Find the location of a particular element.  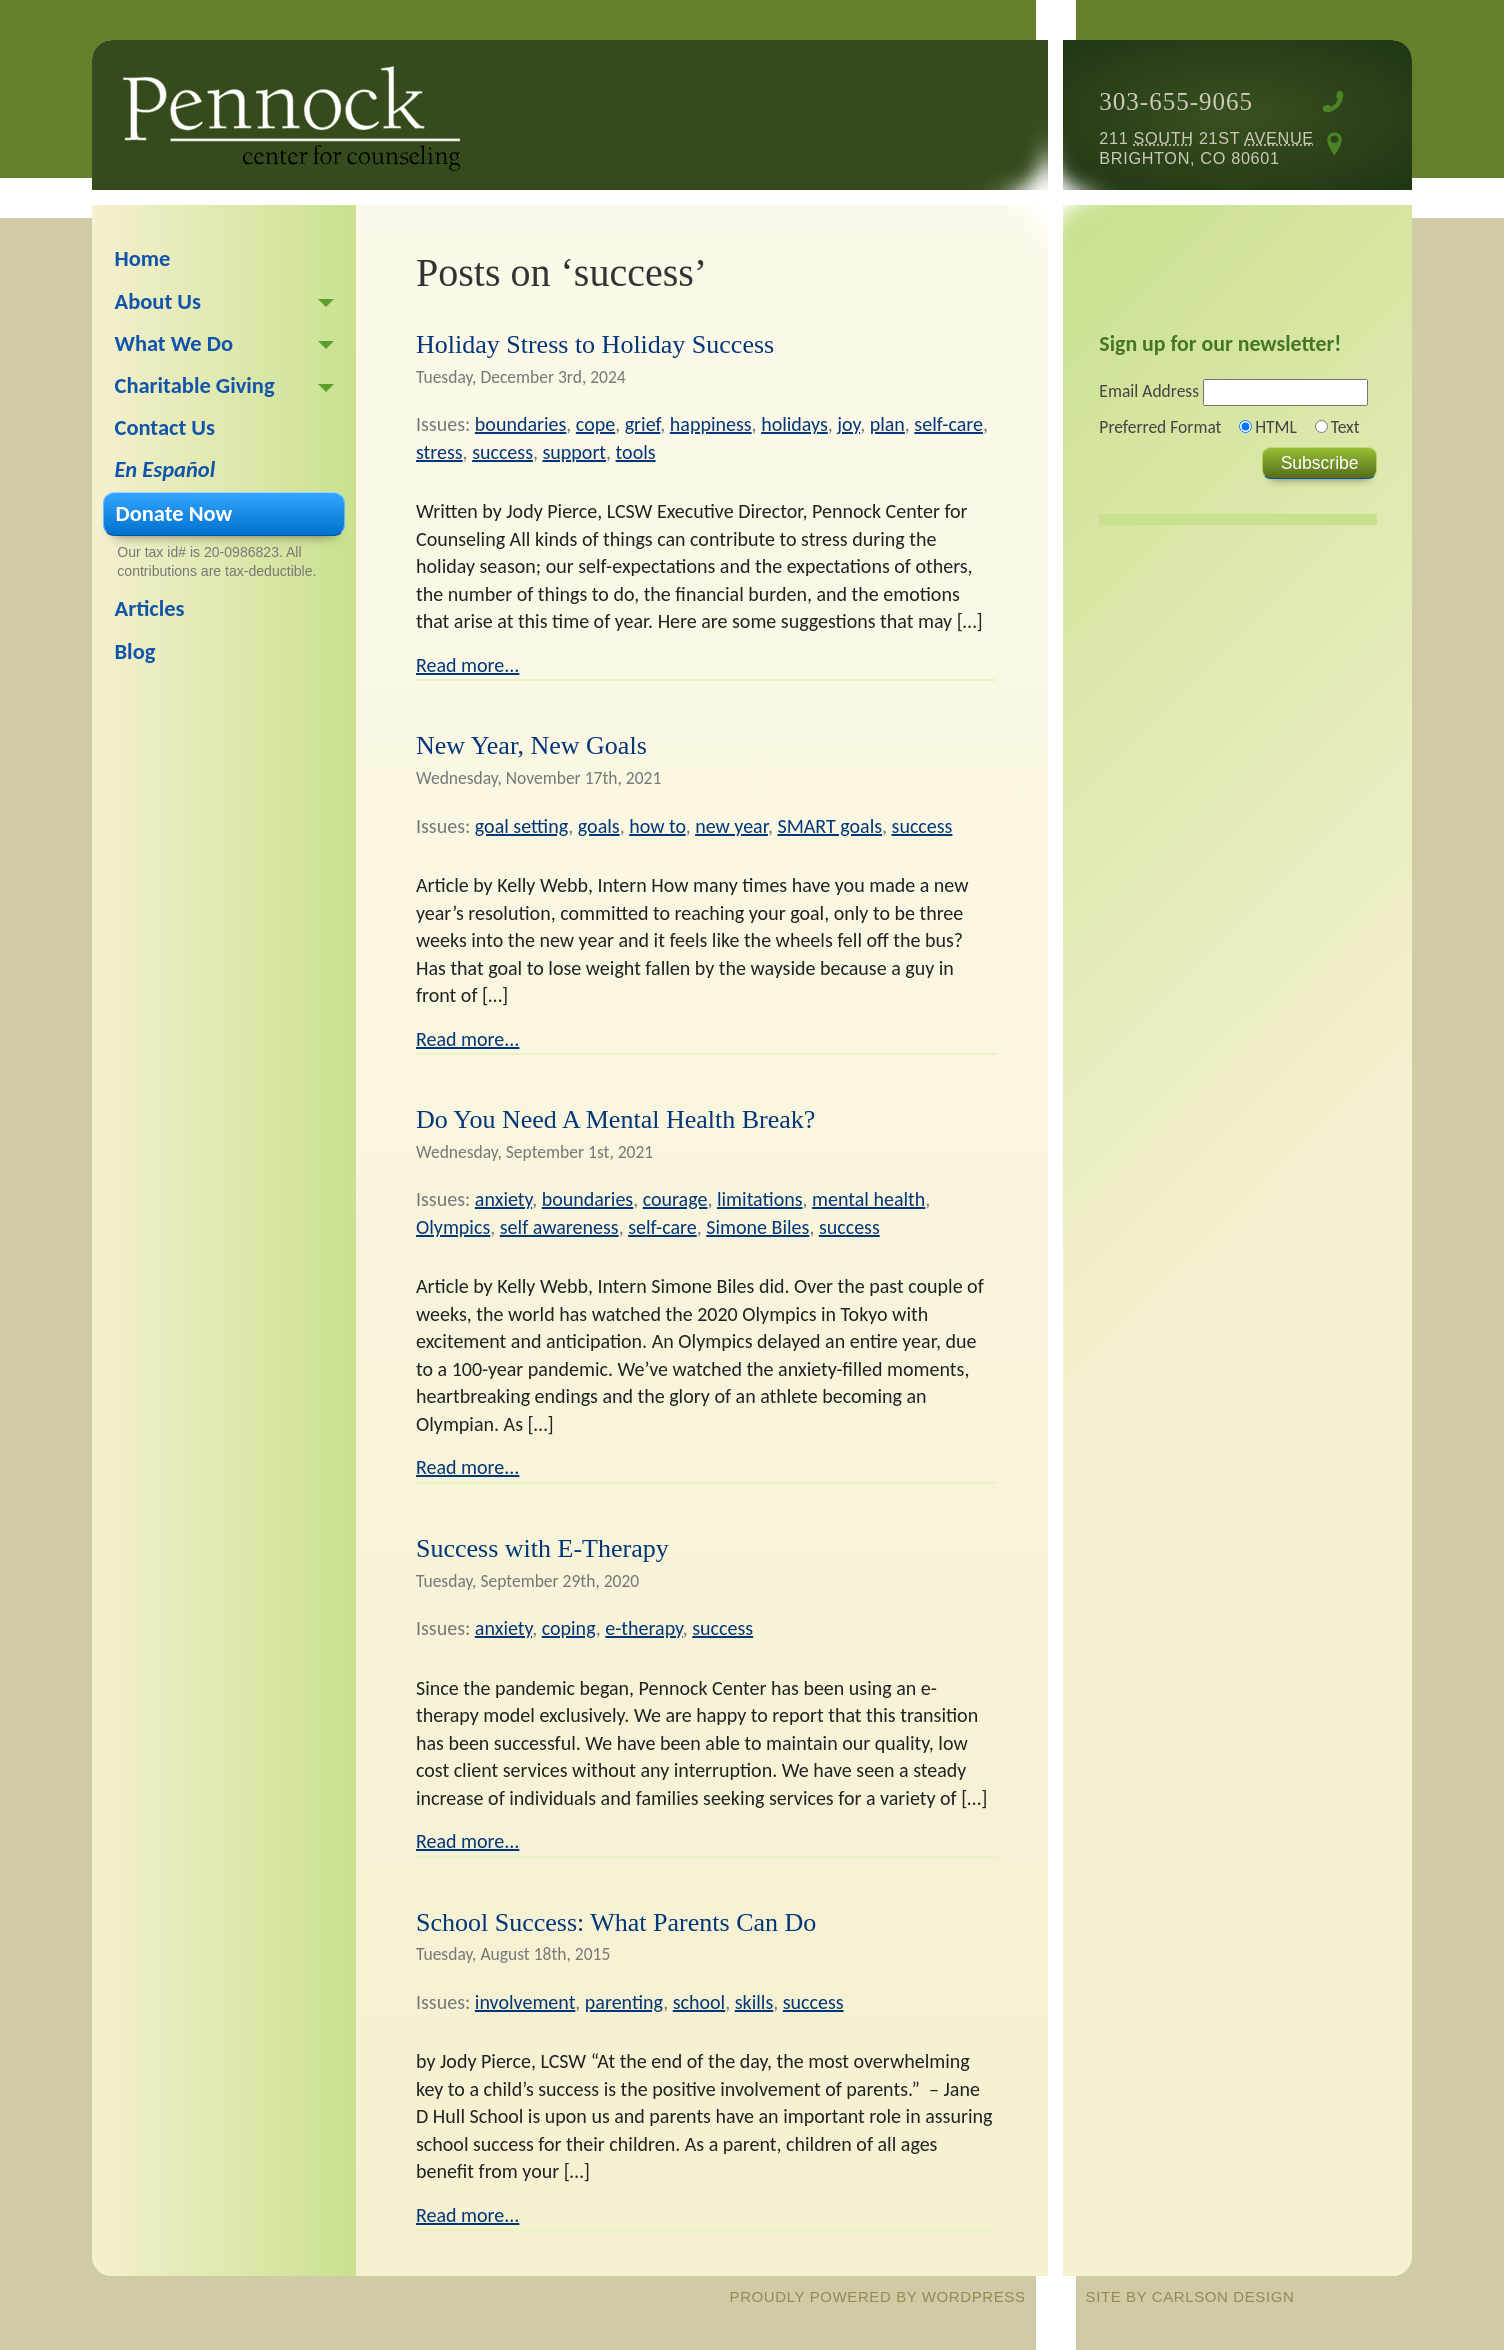

self-care is located at coordinates (948, 424).